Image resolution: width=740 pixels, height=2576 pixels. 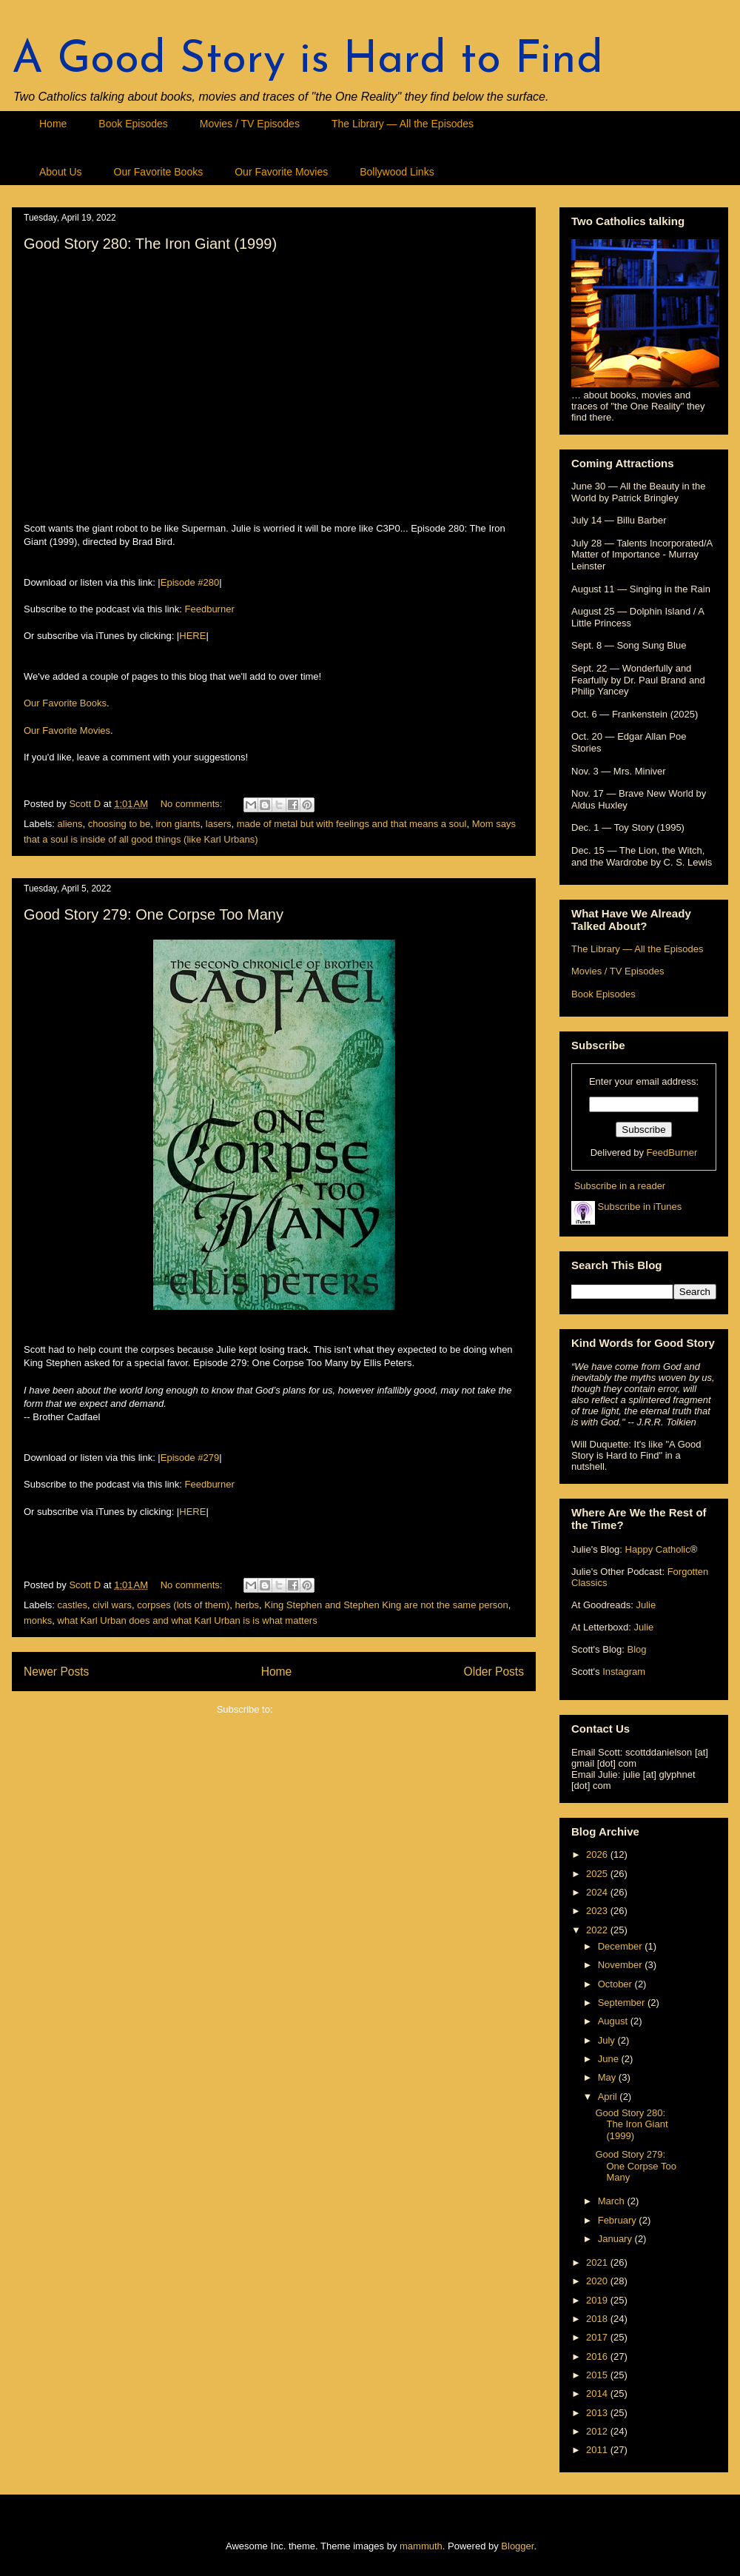 I want to click on Our Favorite Books, so click(x=159, y=172).